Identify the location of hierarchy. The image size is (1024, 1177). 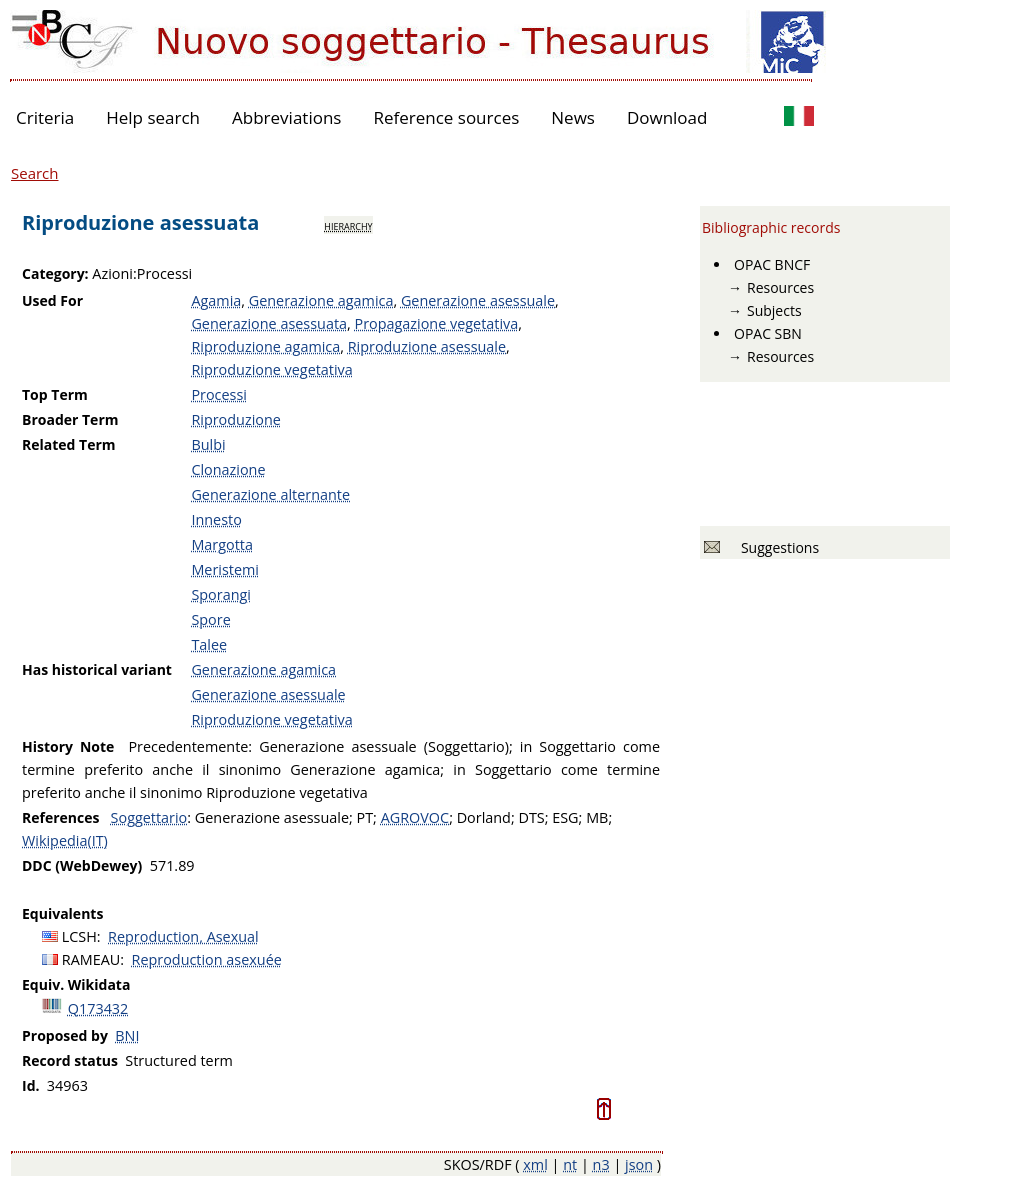
(348, 225).